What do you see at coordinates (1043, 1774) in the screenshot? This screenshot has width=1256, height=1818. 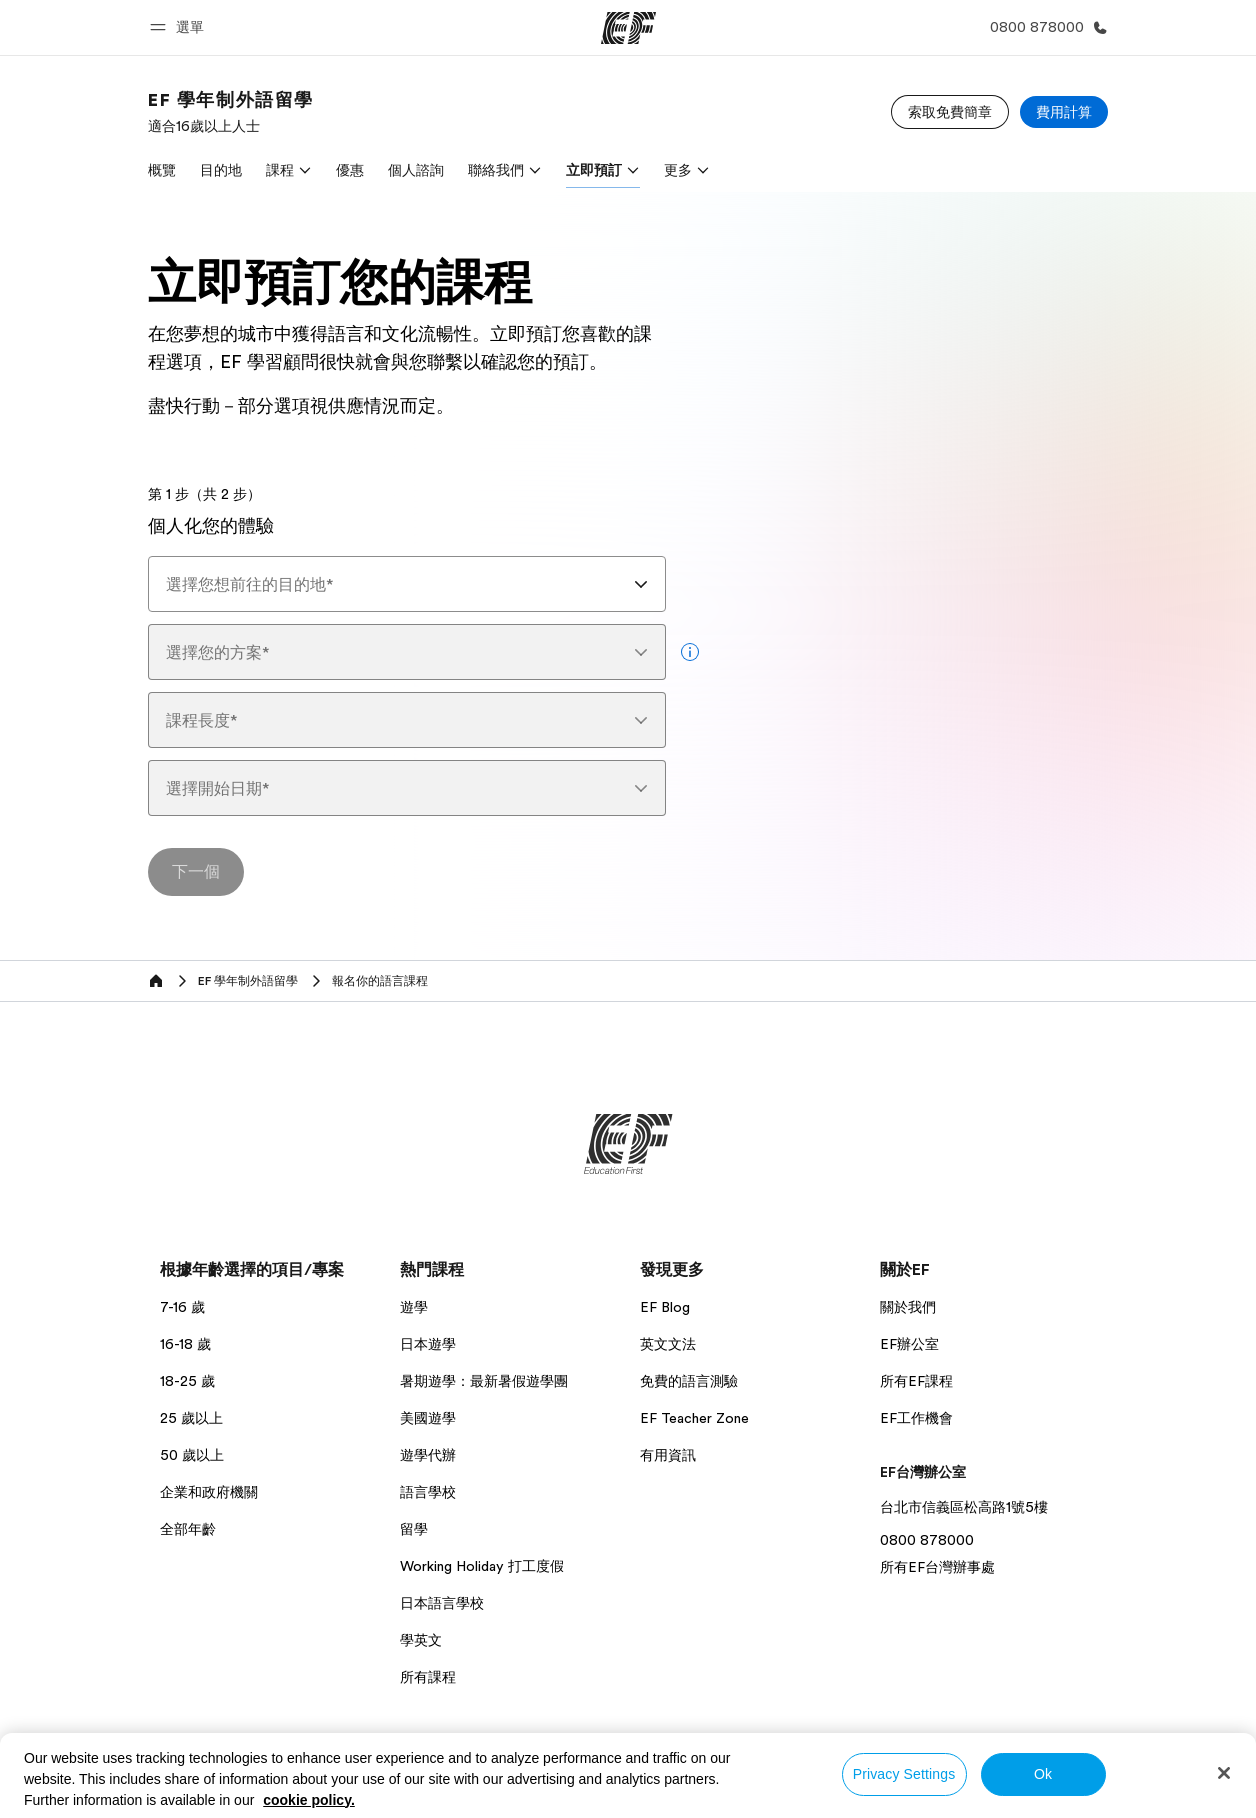 I see `Ok` at bounding box center [1043, 1774].